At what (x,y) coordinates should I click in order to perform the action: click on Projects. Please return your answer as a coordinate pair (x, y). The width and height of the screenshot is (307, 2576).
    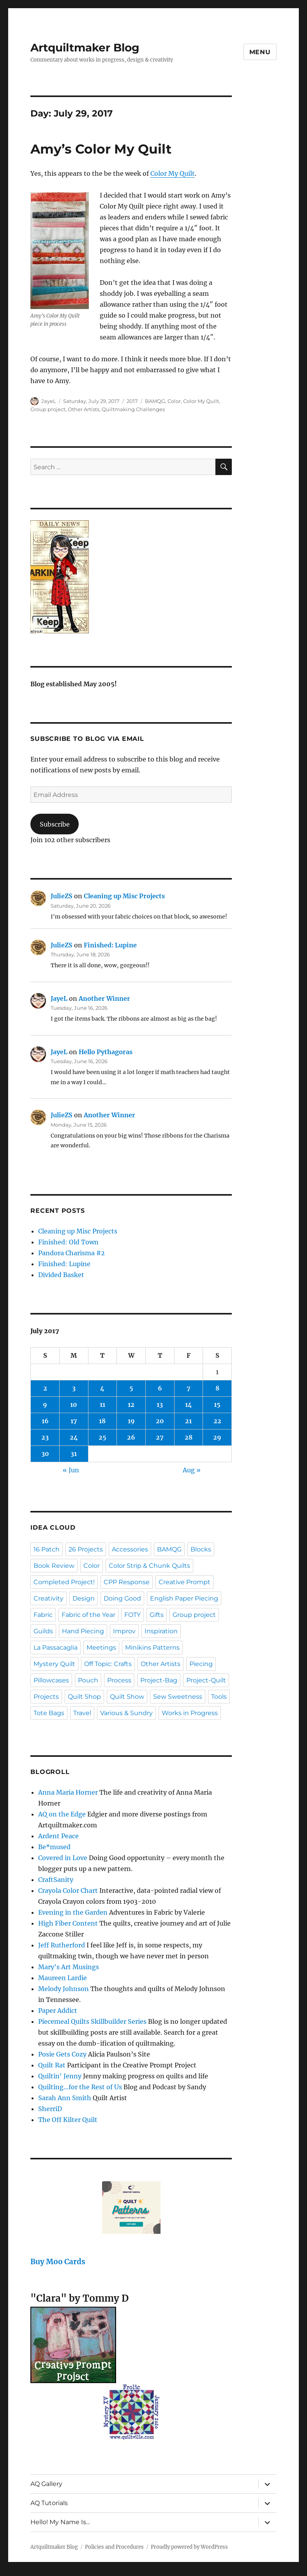
    Looking at the image, I should click on (46, 1696).